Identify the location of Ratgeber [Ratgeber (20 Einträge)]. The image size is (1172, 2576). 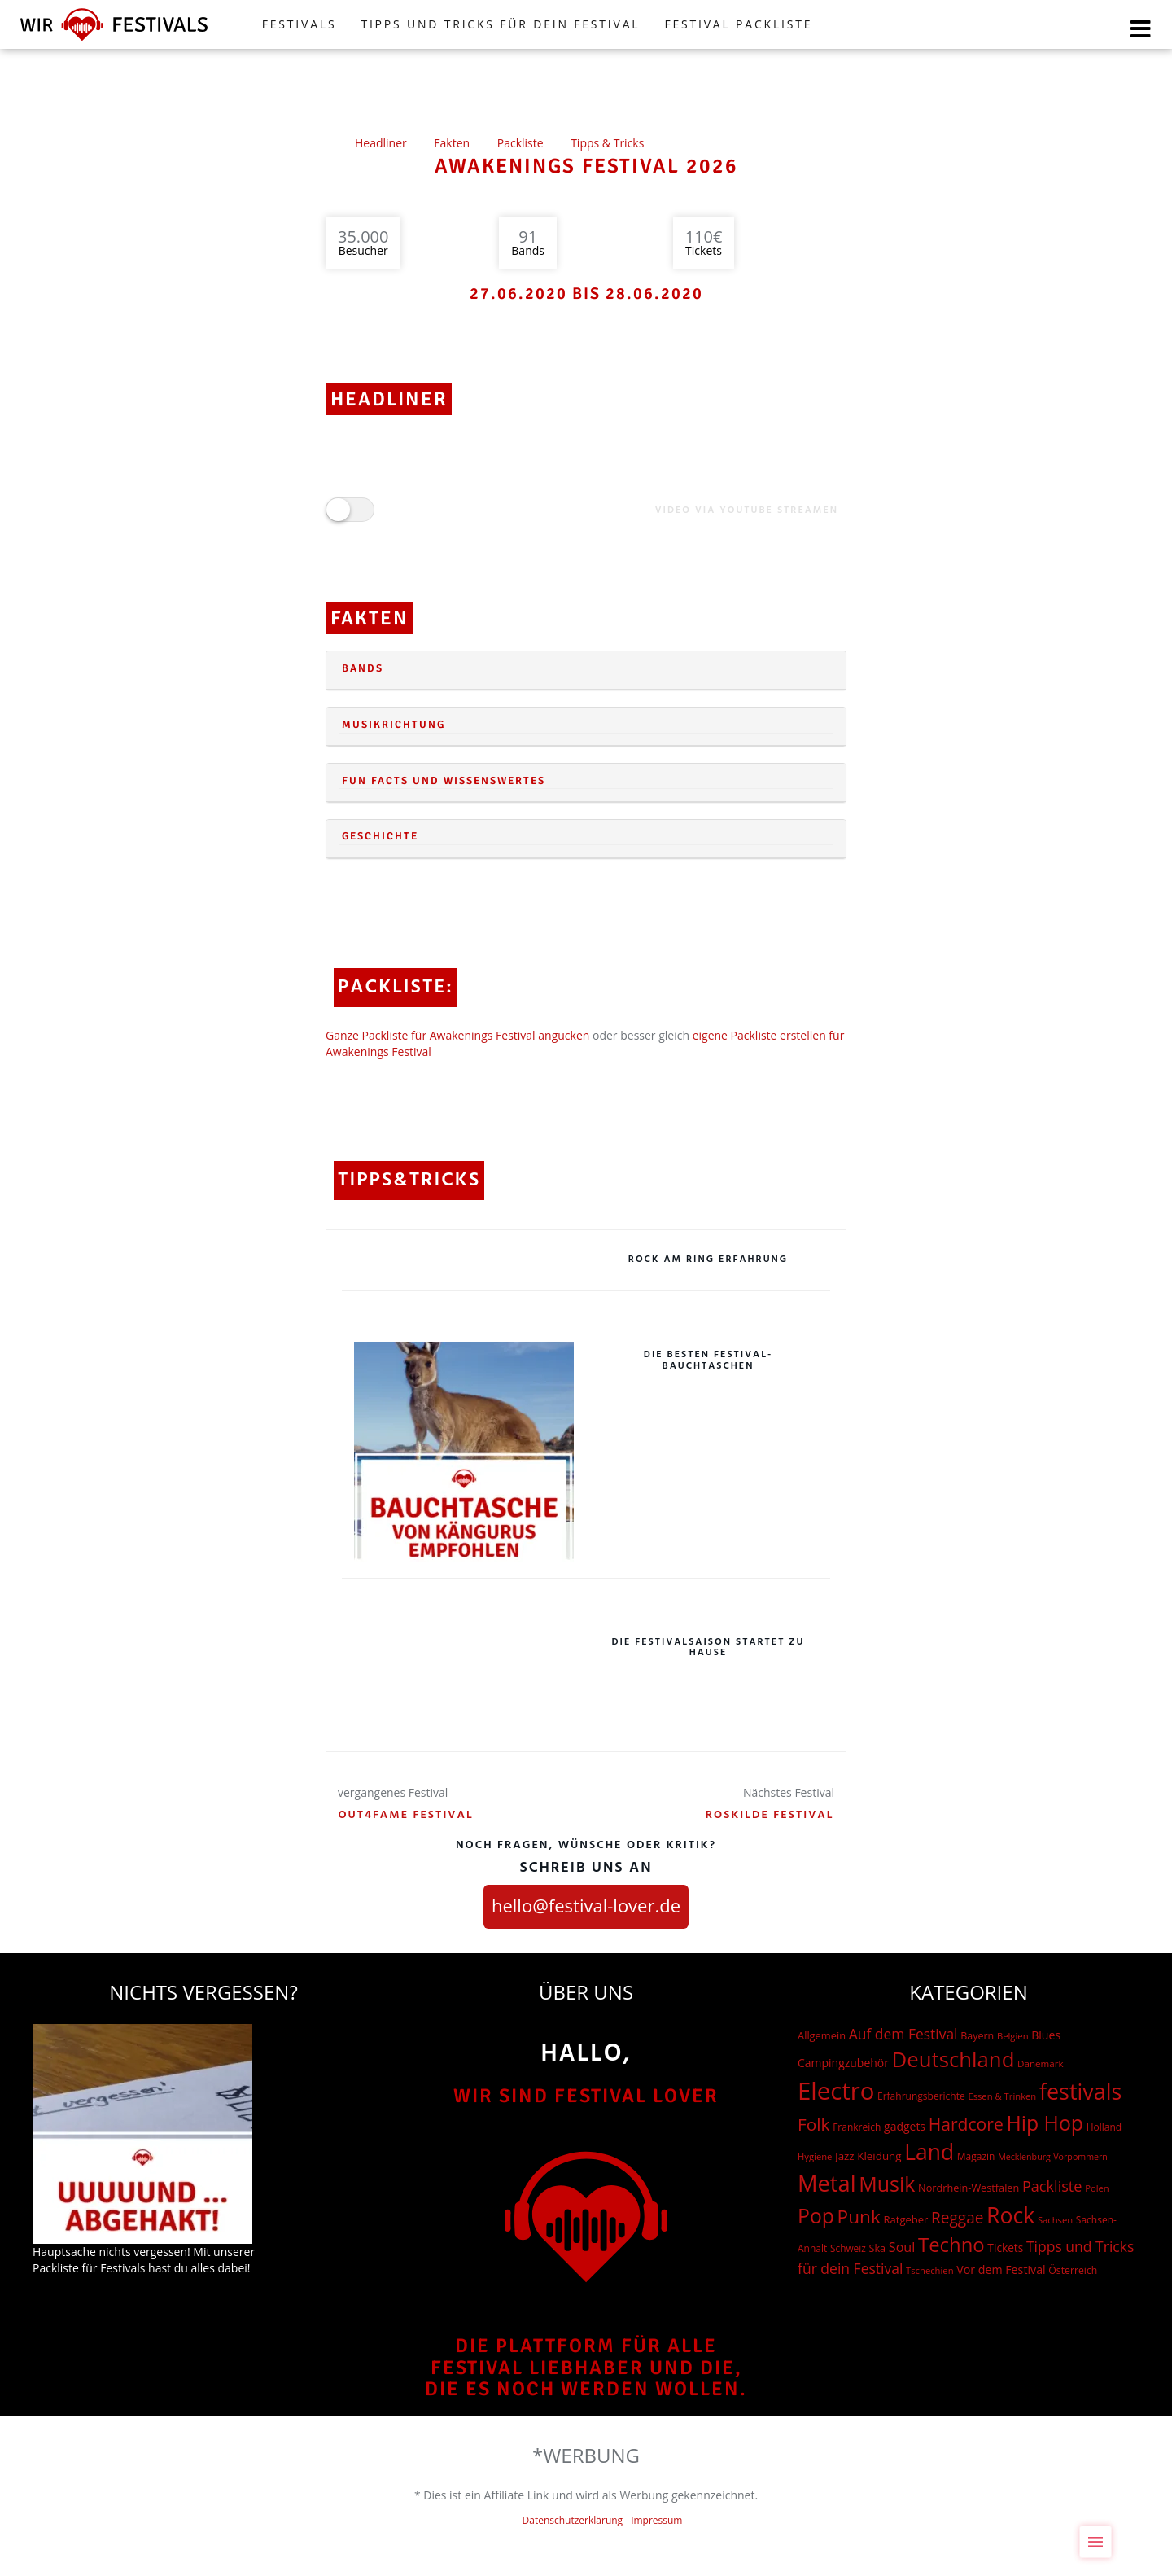
(905, 2219).